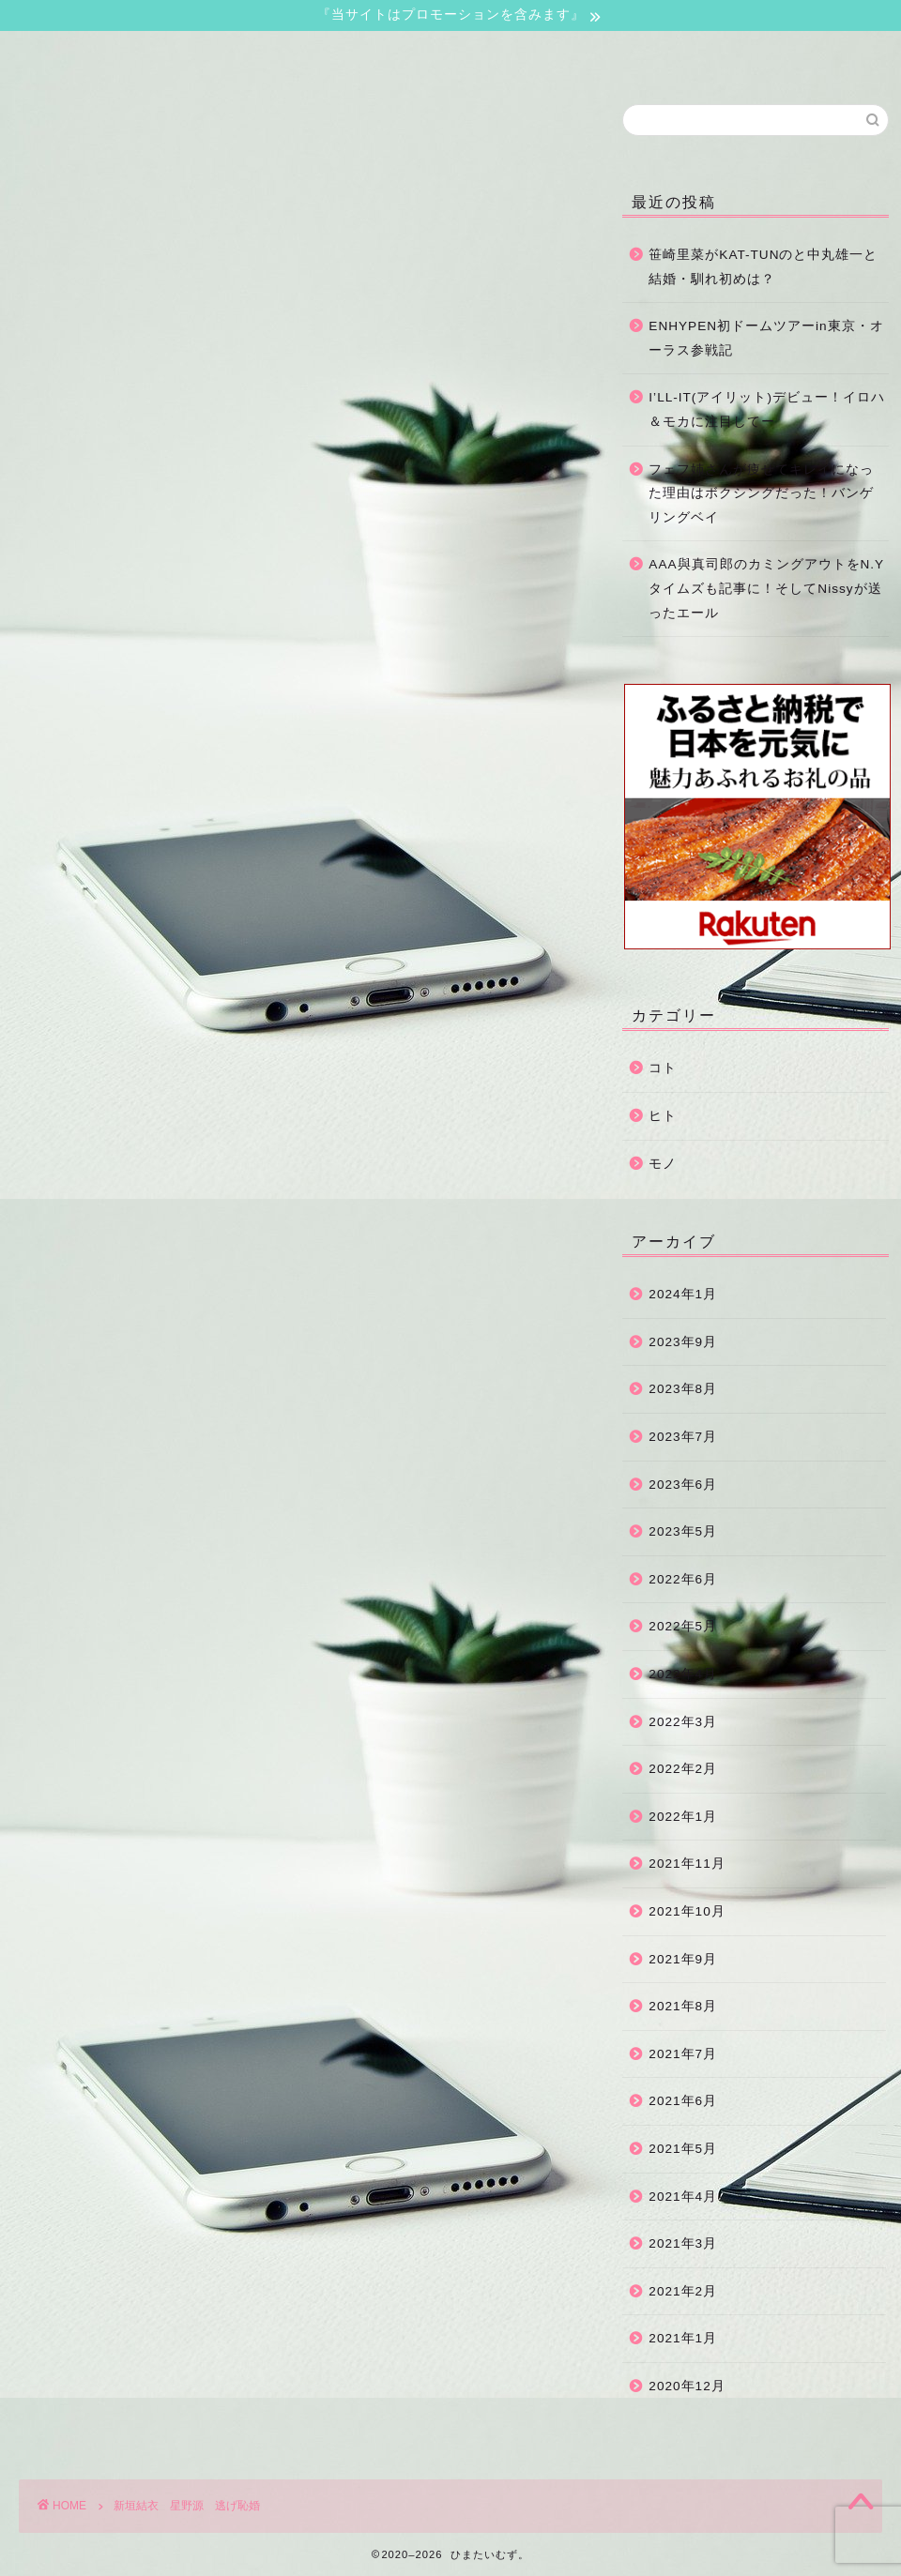  What do you see at coordinates (683, 2054) in the screenshot?
I see `2021年7月` at bounding box center [683, 2054].